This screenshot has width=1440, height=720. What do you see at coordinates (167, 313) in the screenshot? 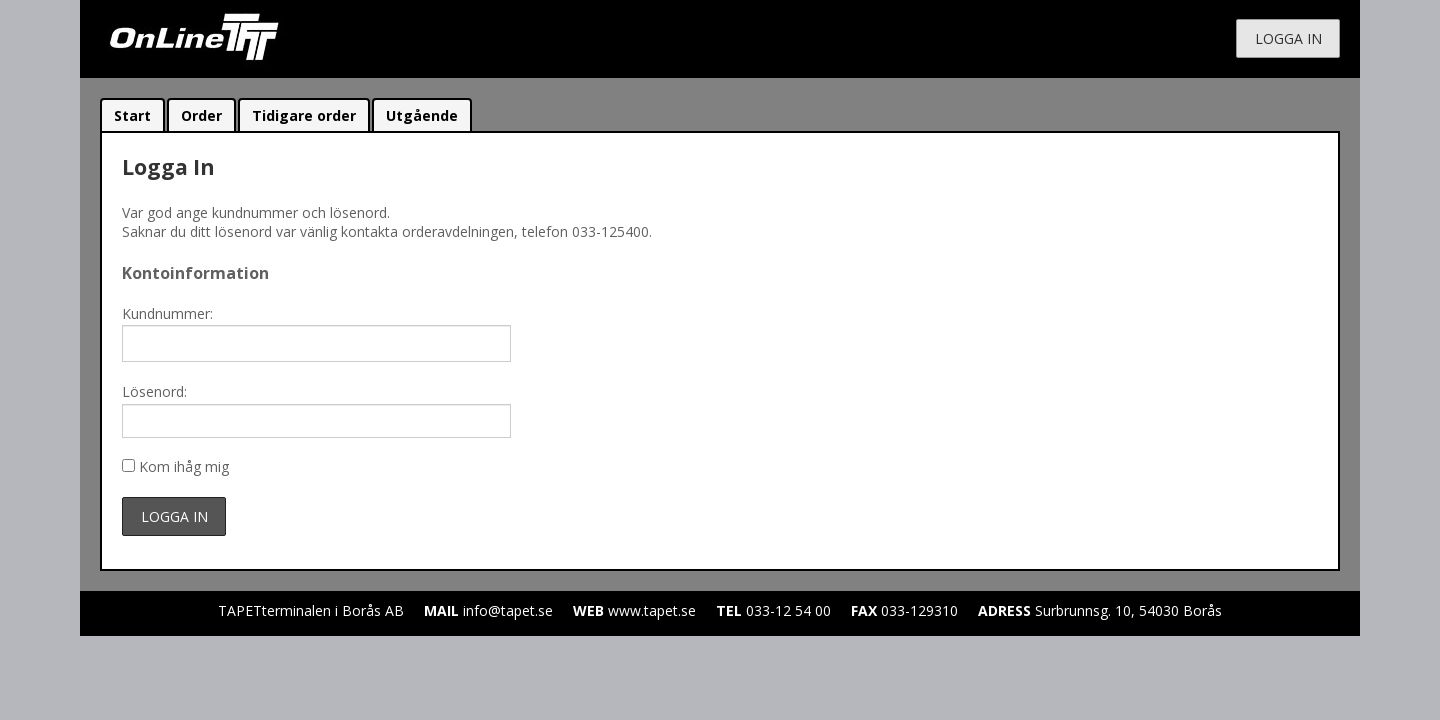
I see `Kundnummer:` at bounding box center [167, 313].